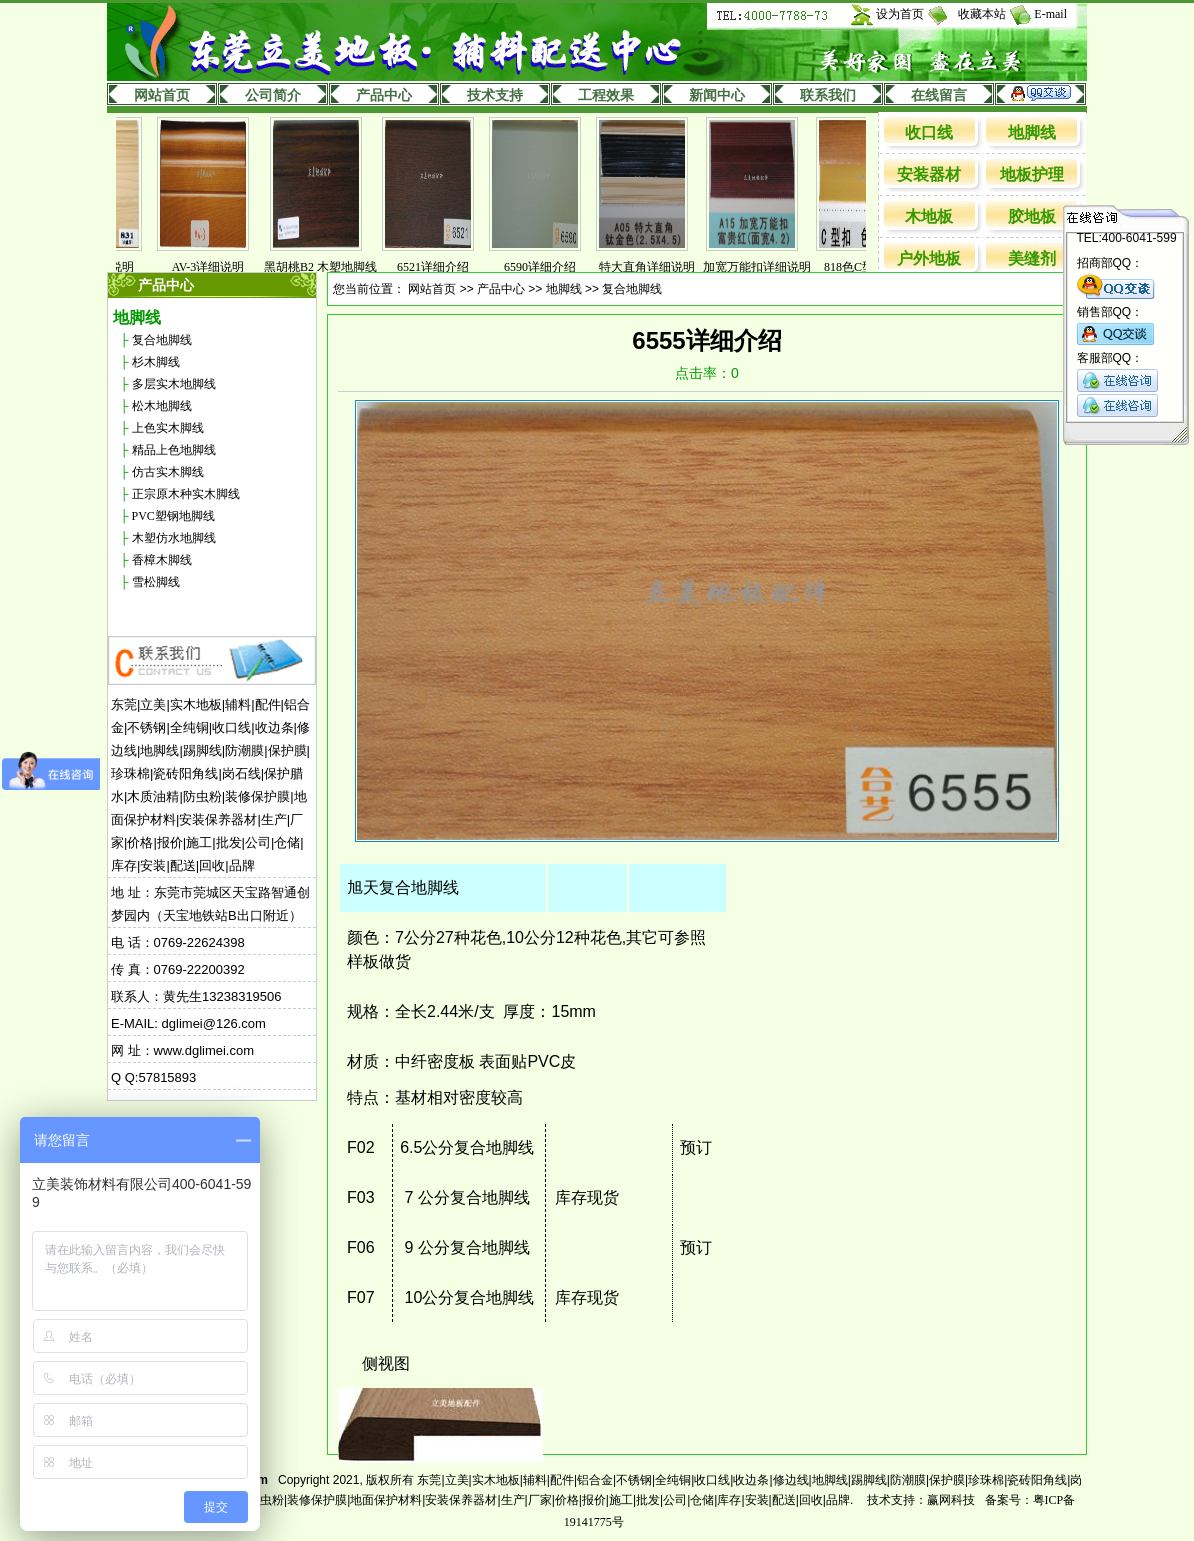 The width and height of the screenshot is (1194, 1541). What do you see at coordinates (929, 174) in the screenshot?
I see `安装器材` at bounding box center [929, 174].